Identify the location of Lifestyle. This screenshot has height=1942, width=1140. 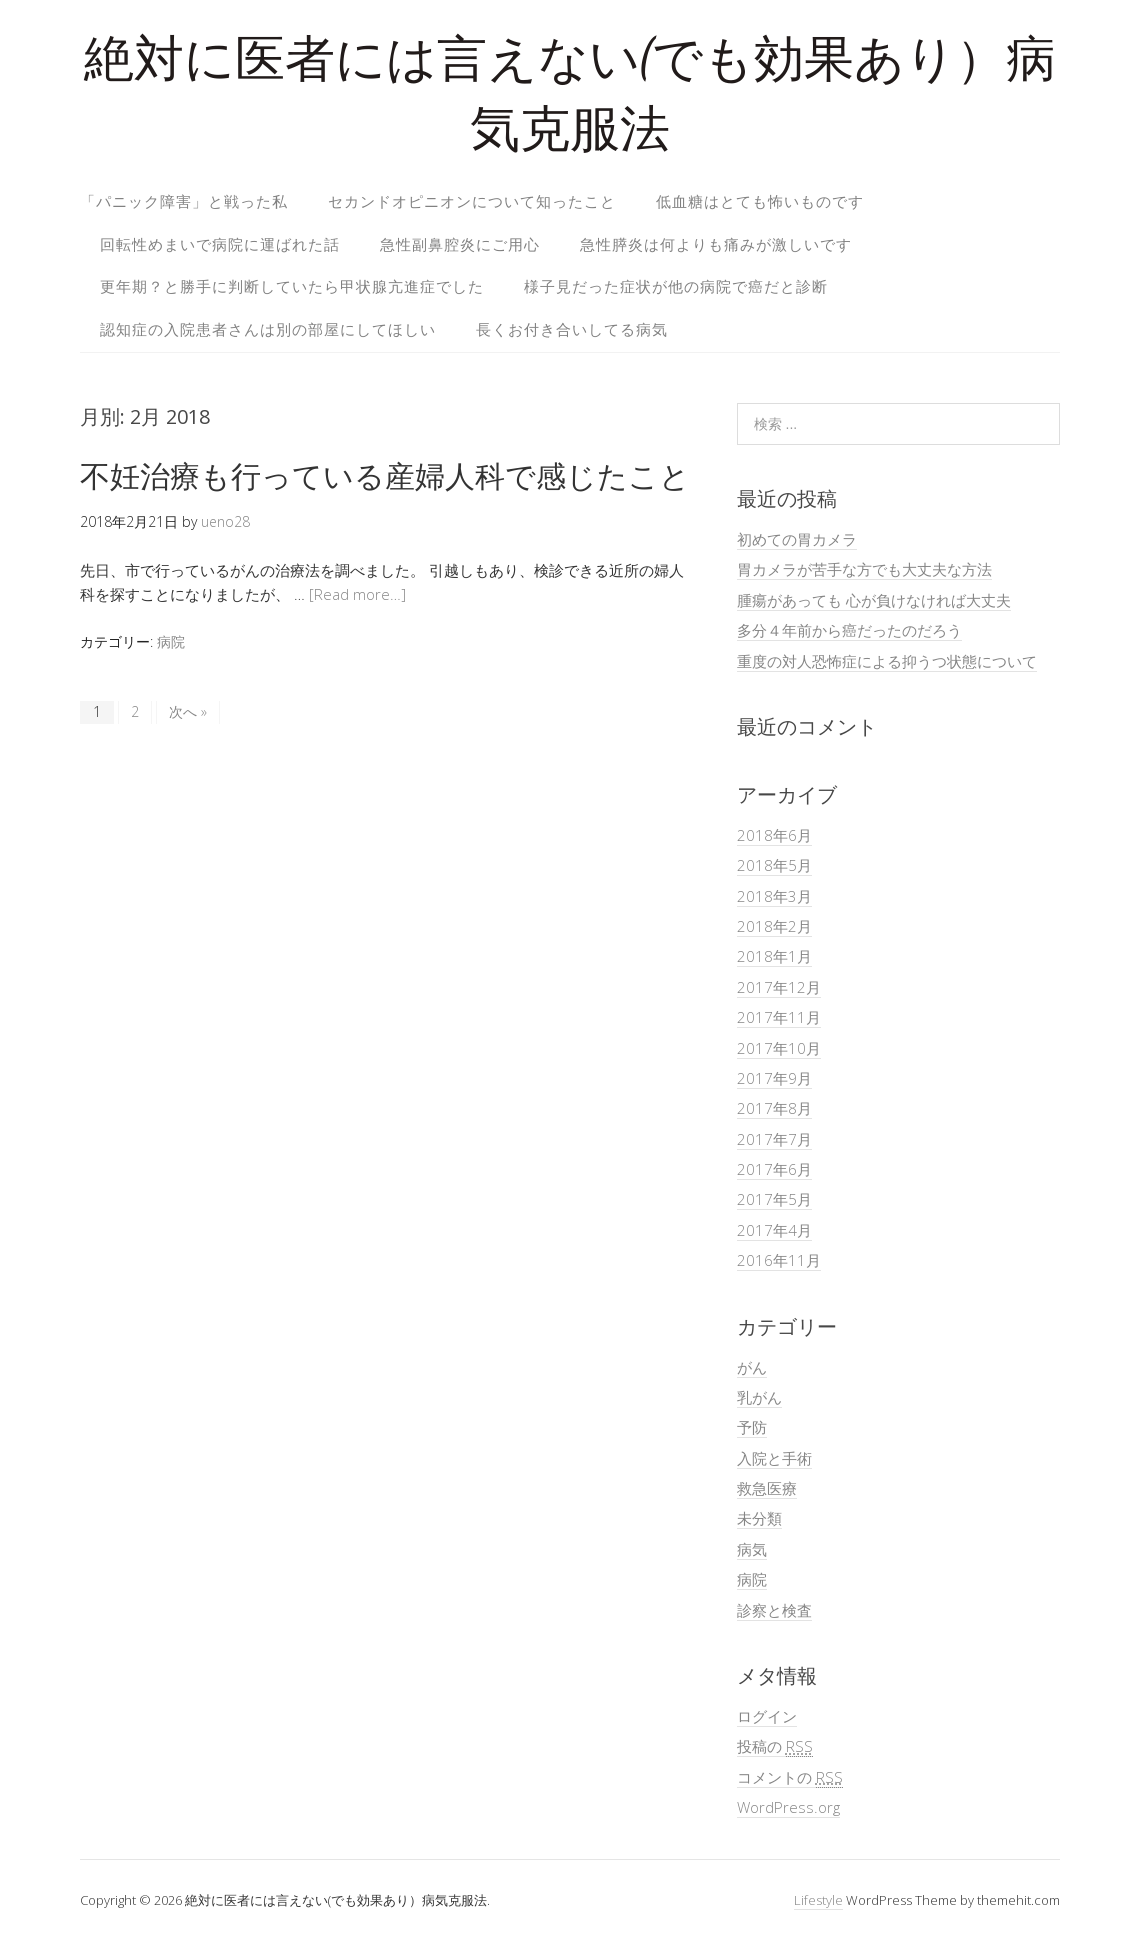
(818, 1900).